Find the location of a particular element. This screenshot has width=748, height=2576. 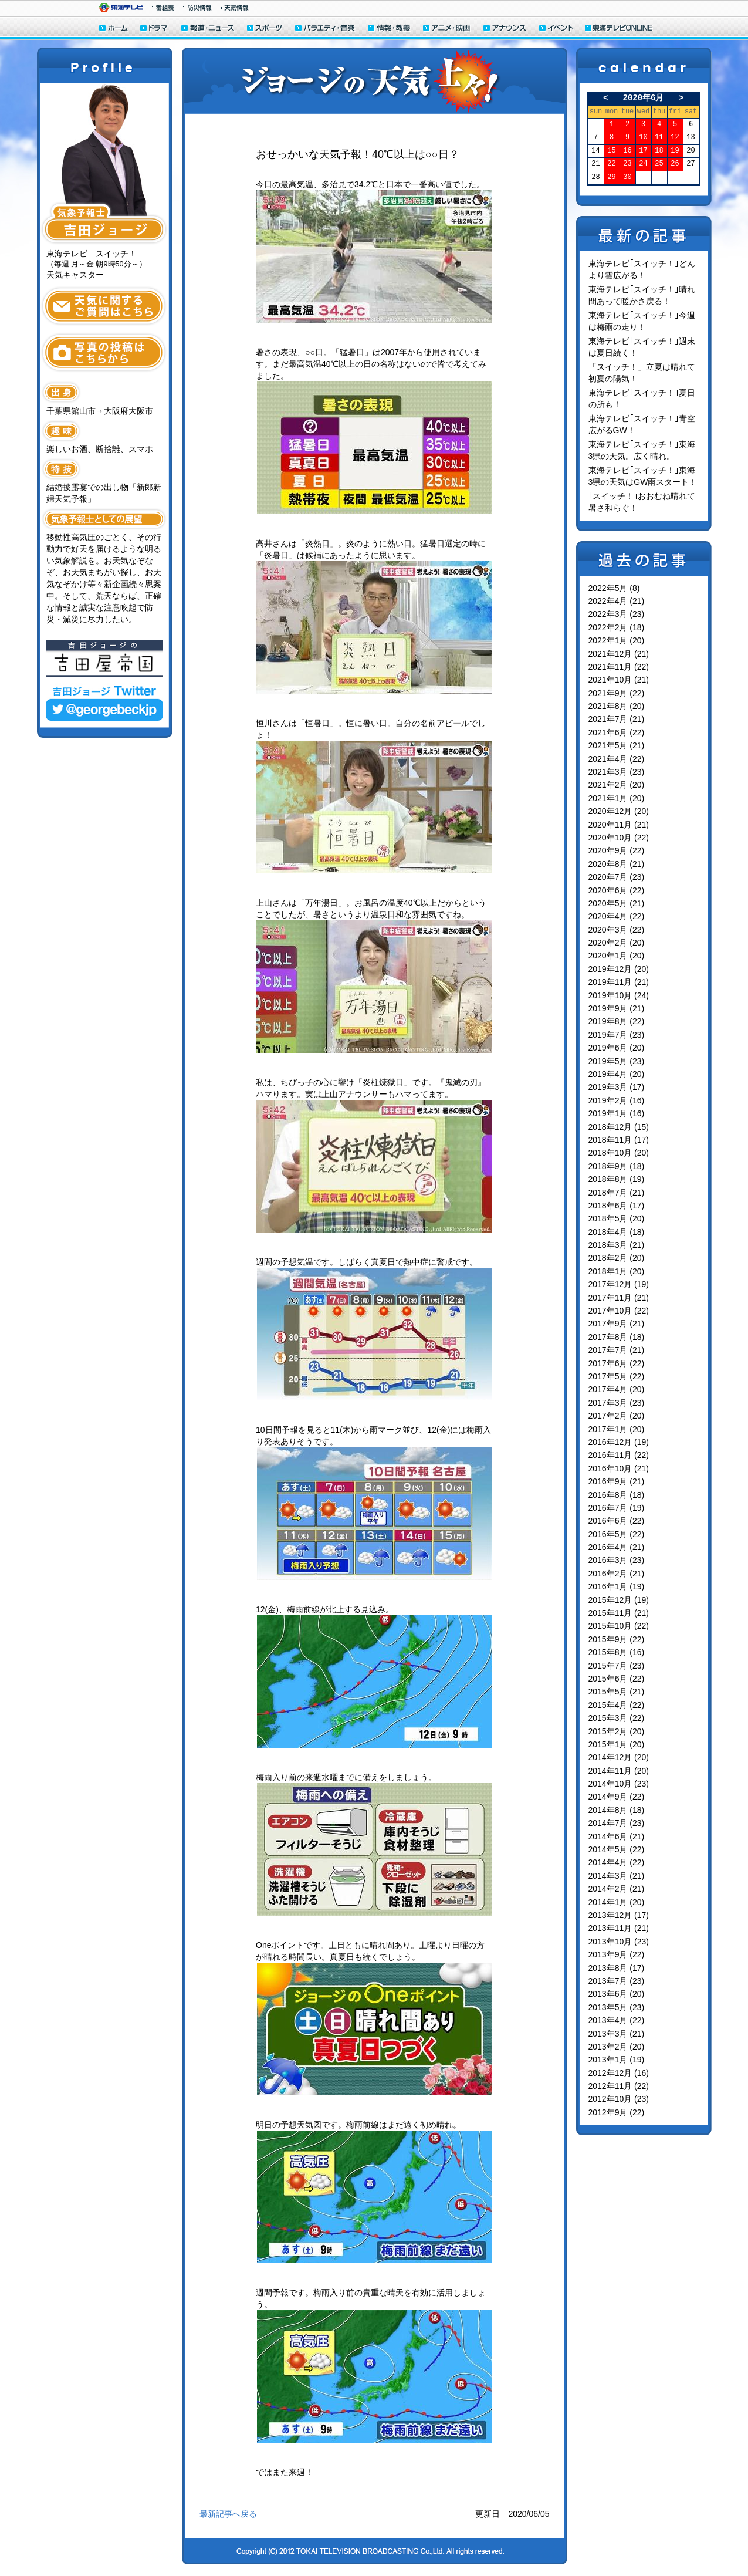

25 is located at coordinates (659, 164).